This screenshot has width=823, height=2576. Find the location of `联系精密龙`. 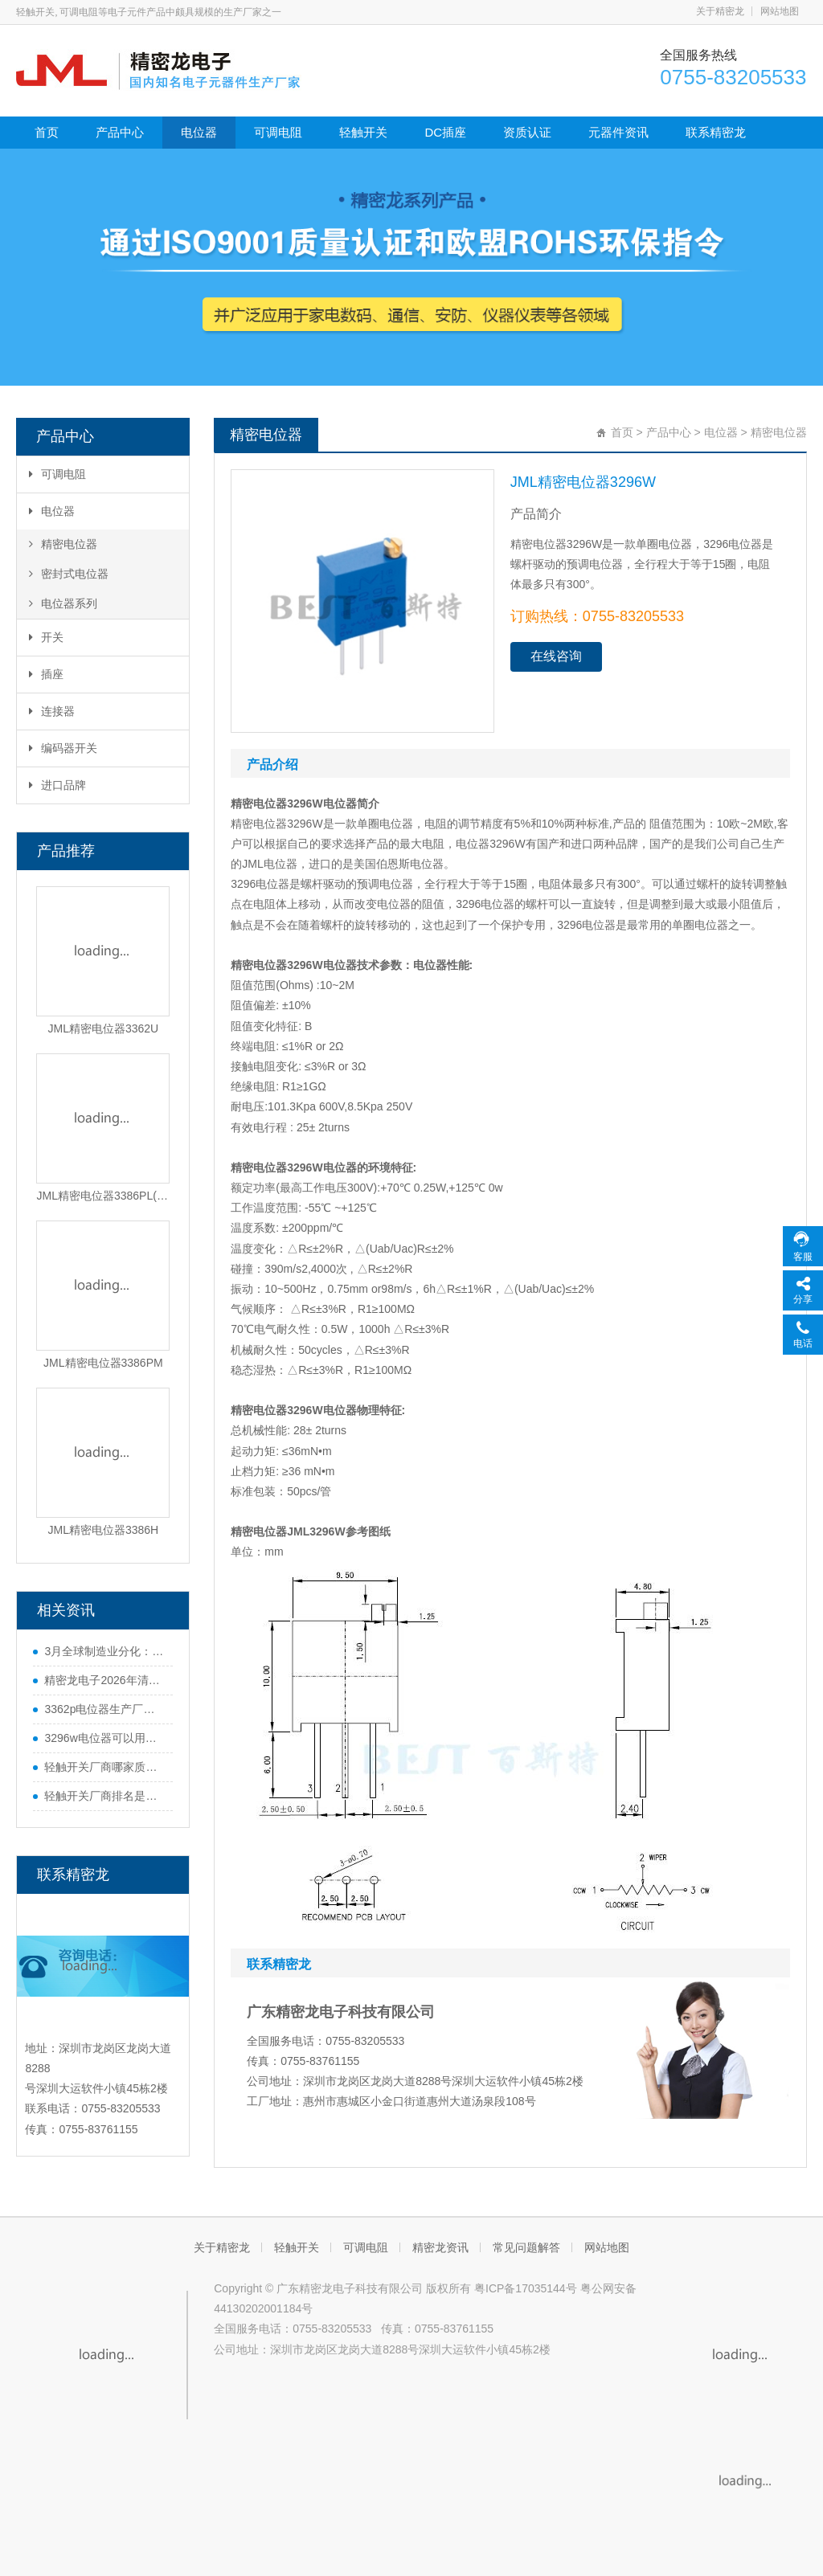

联系精密龙 is located at coordinates (716, 132).